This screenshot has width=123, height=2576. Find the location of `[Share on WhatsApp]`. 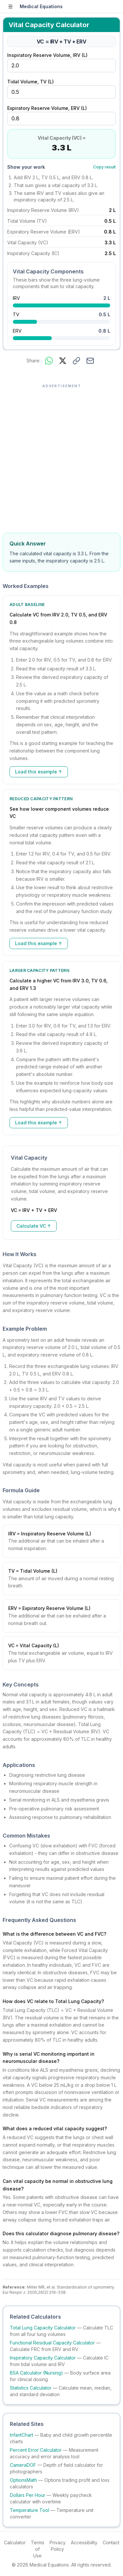

[Share on WhatsApp] is located at coordinates (48, 360).